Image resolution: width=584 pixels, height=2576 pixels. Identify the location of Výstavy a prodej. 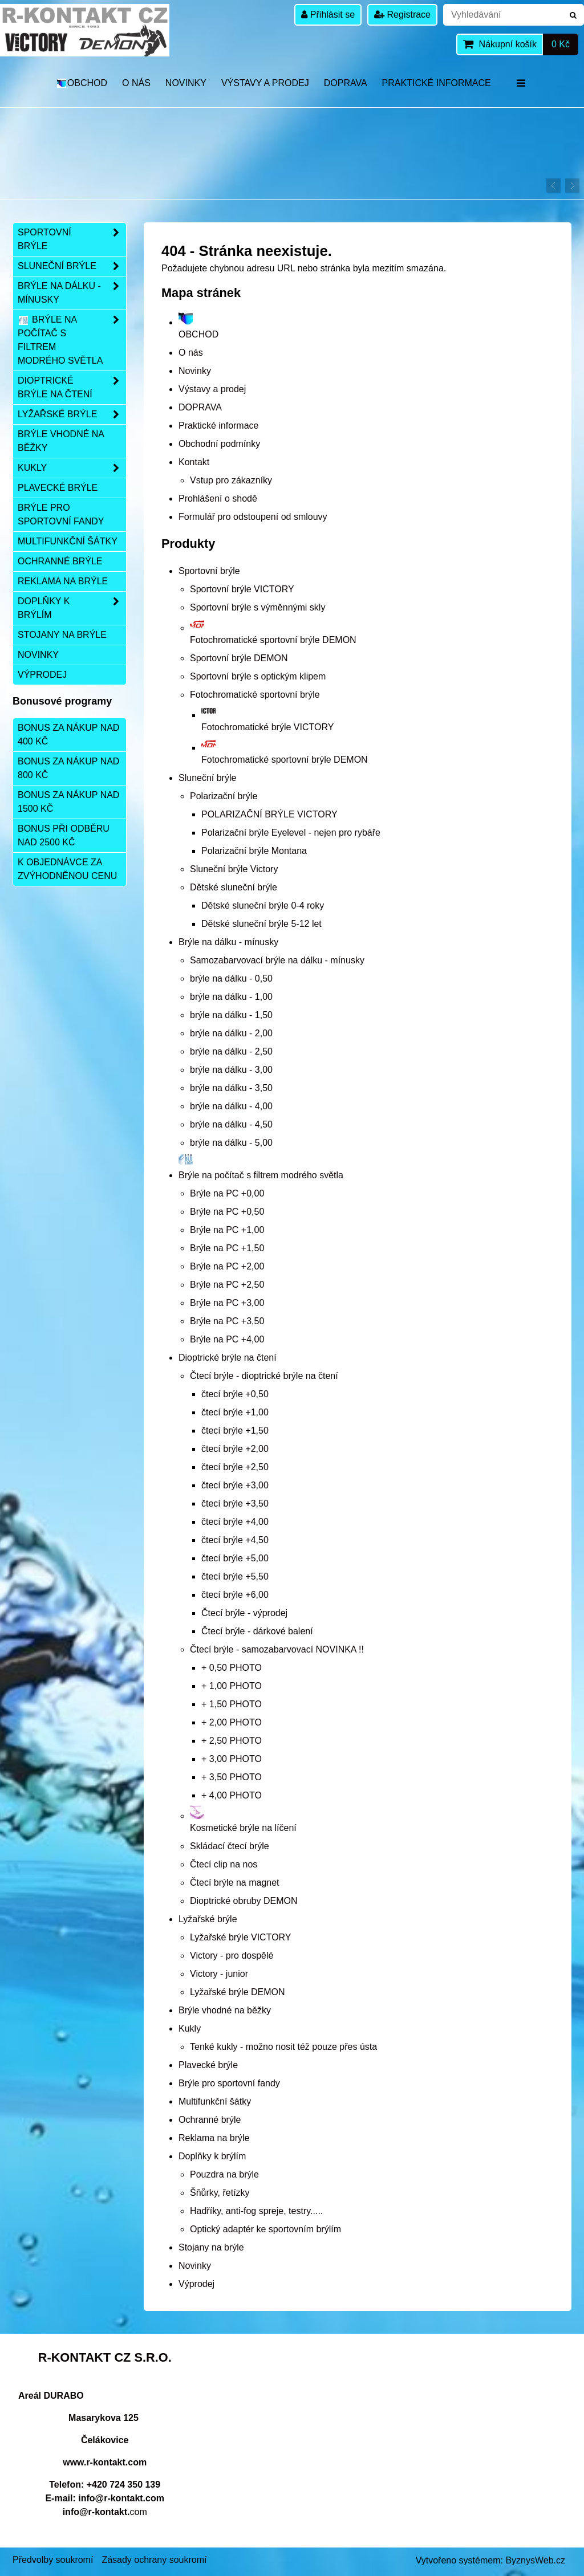
(265, 83).